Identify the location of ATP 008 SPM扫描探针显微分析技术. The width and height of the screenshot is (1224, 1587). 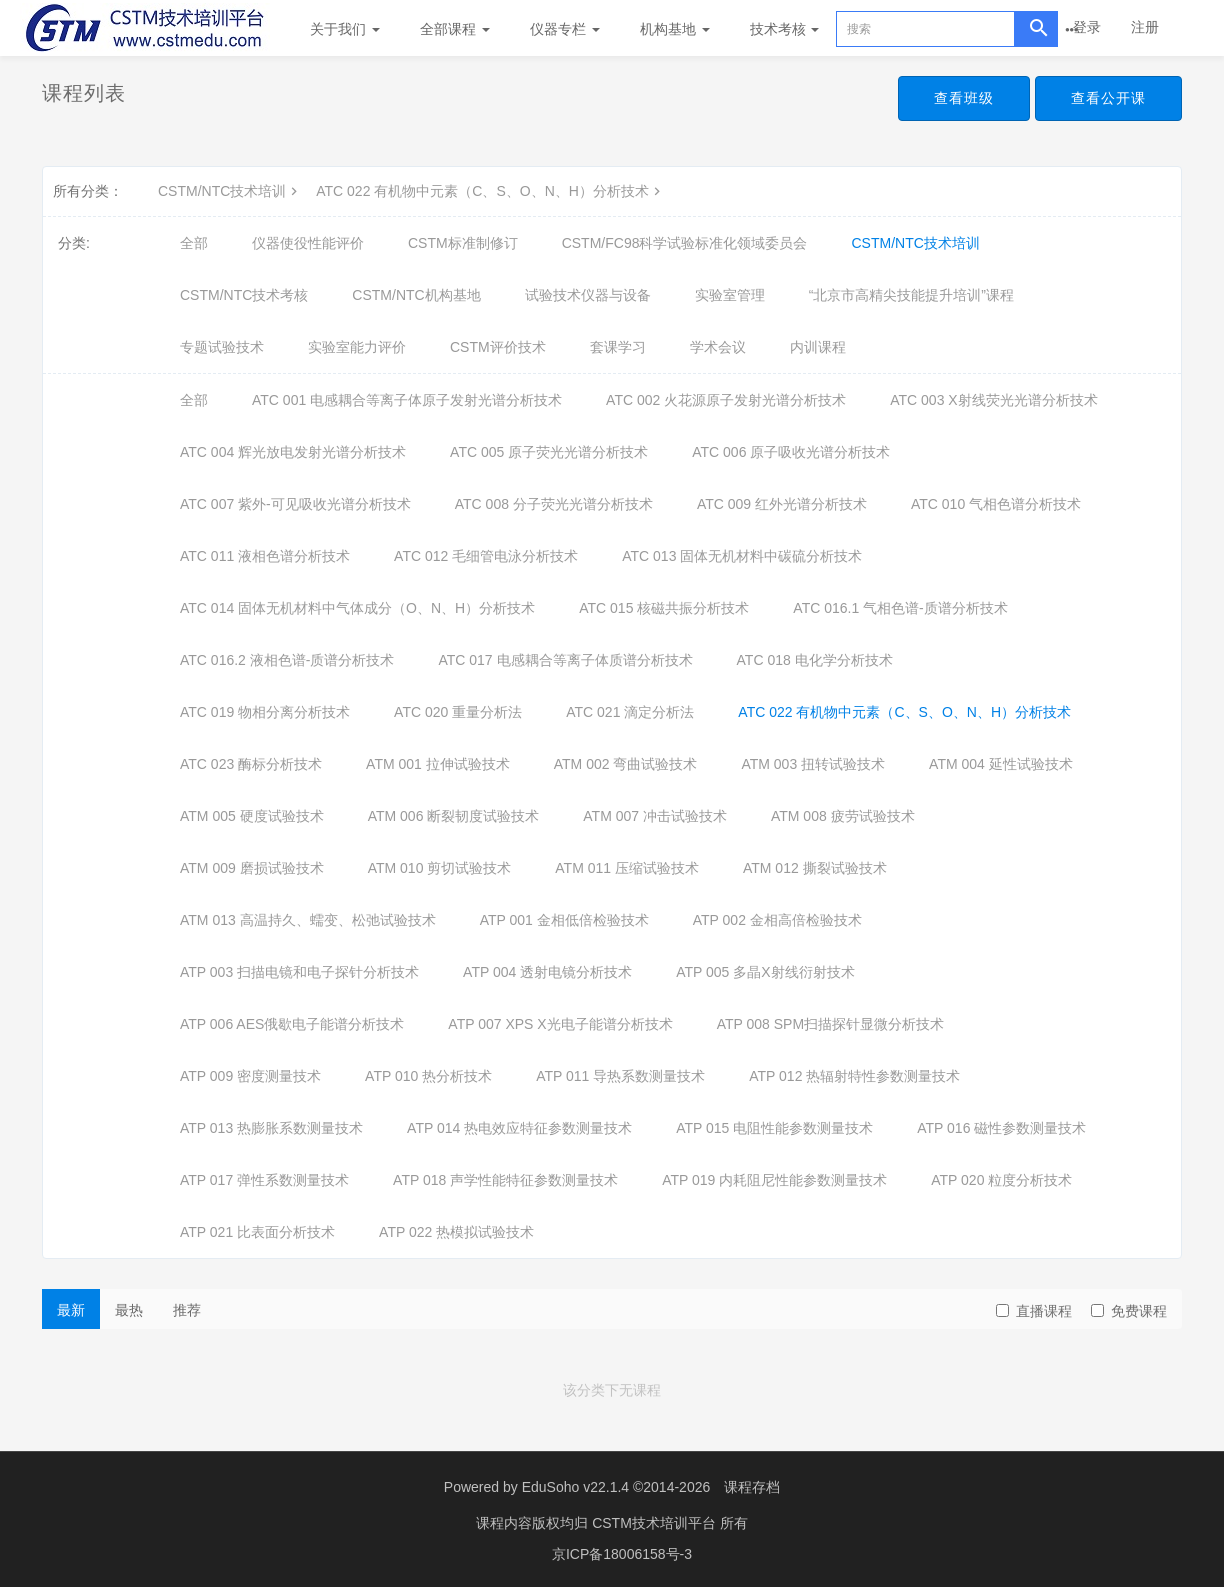
(830, 1024).